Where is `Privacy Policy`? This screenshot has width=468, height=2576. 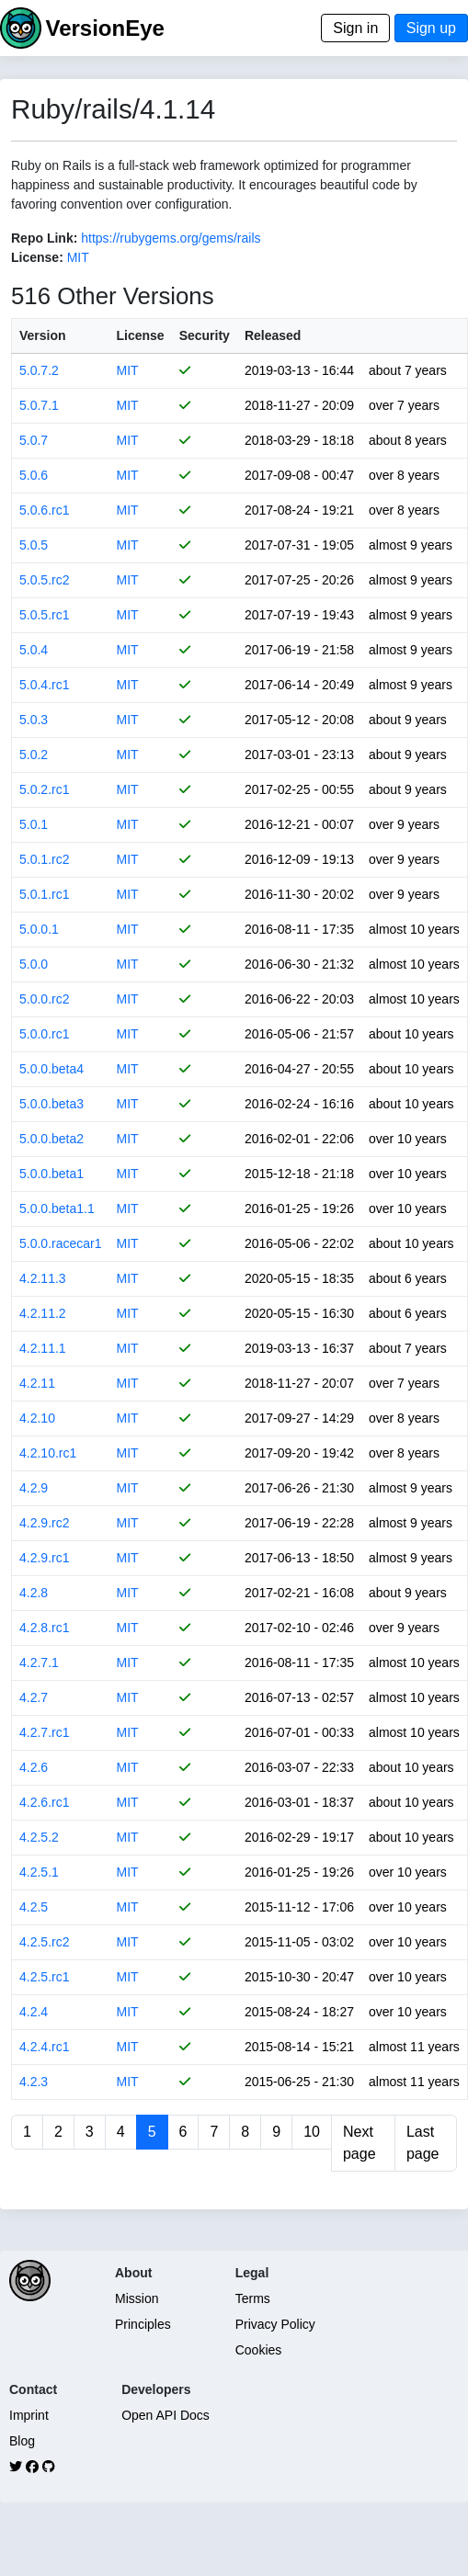
Privacy Policy is located at coordinates (275, 2324).